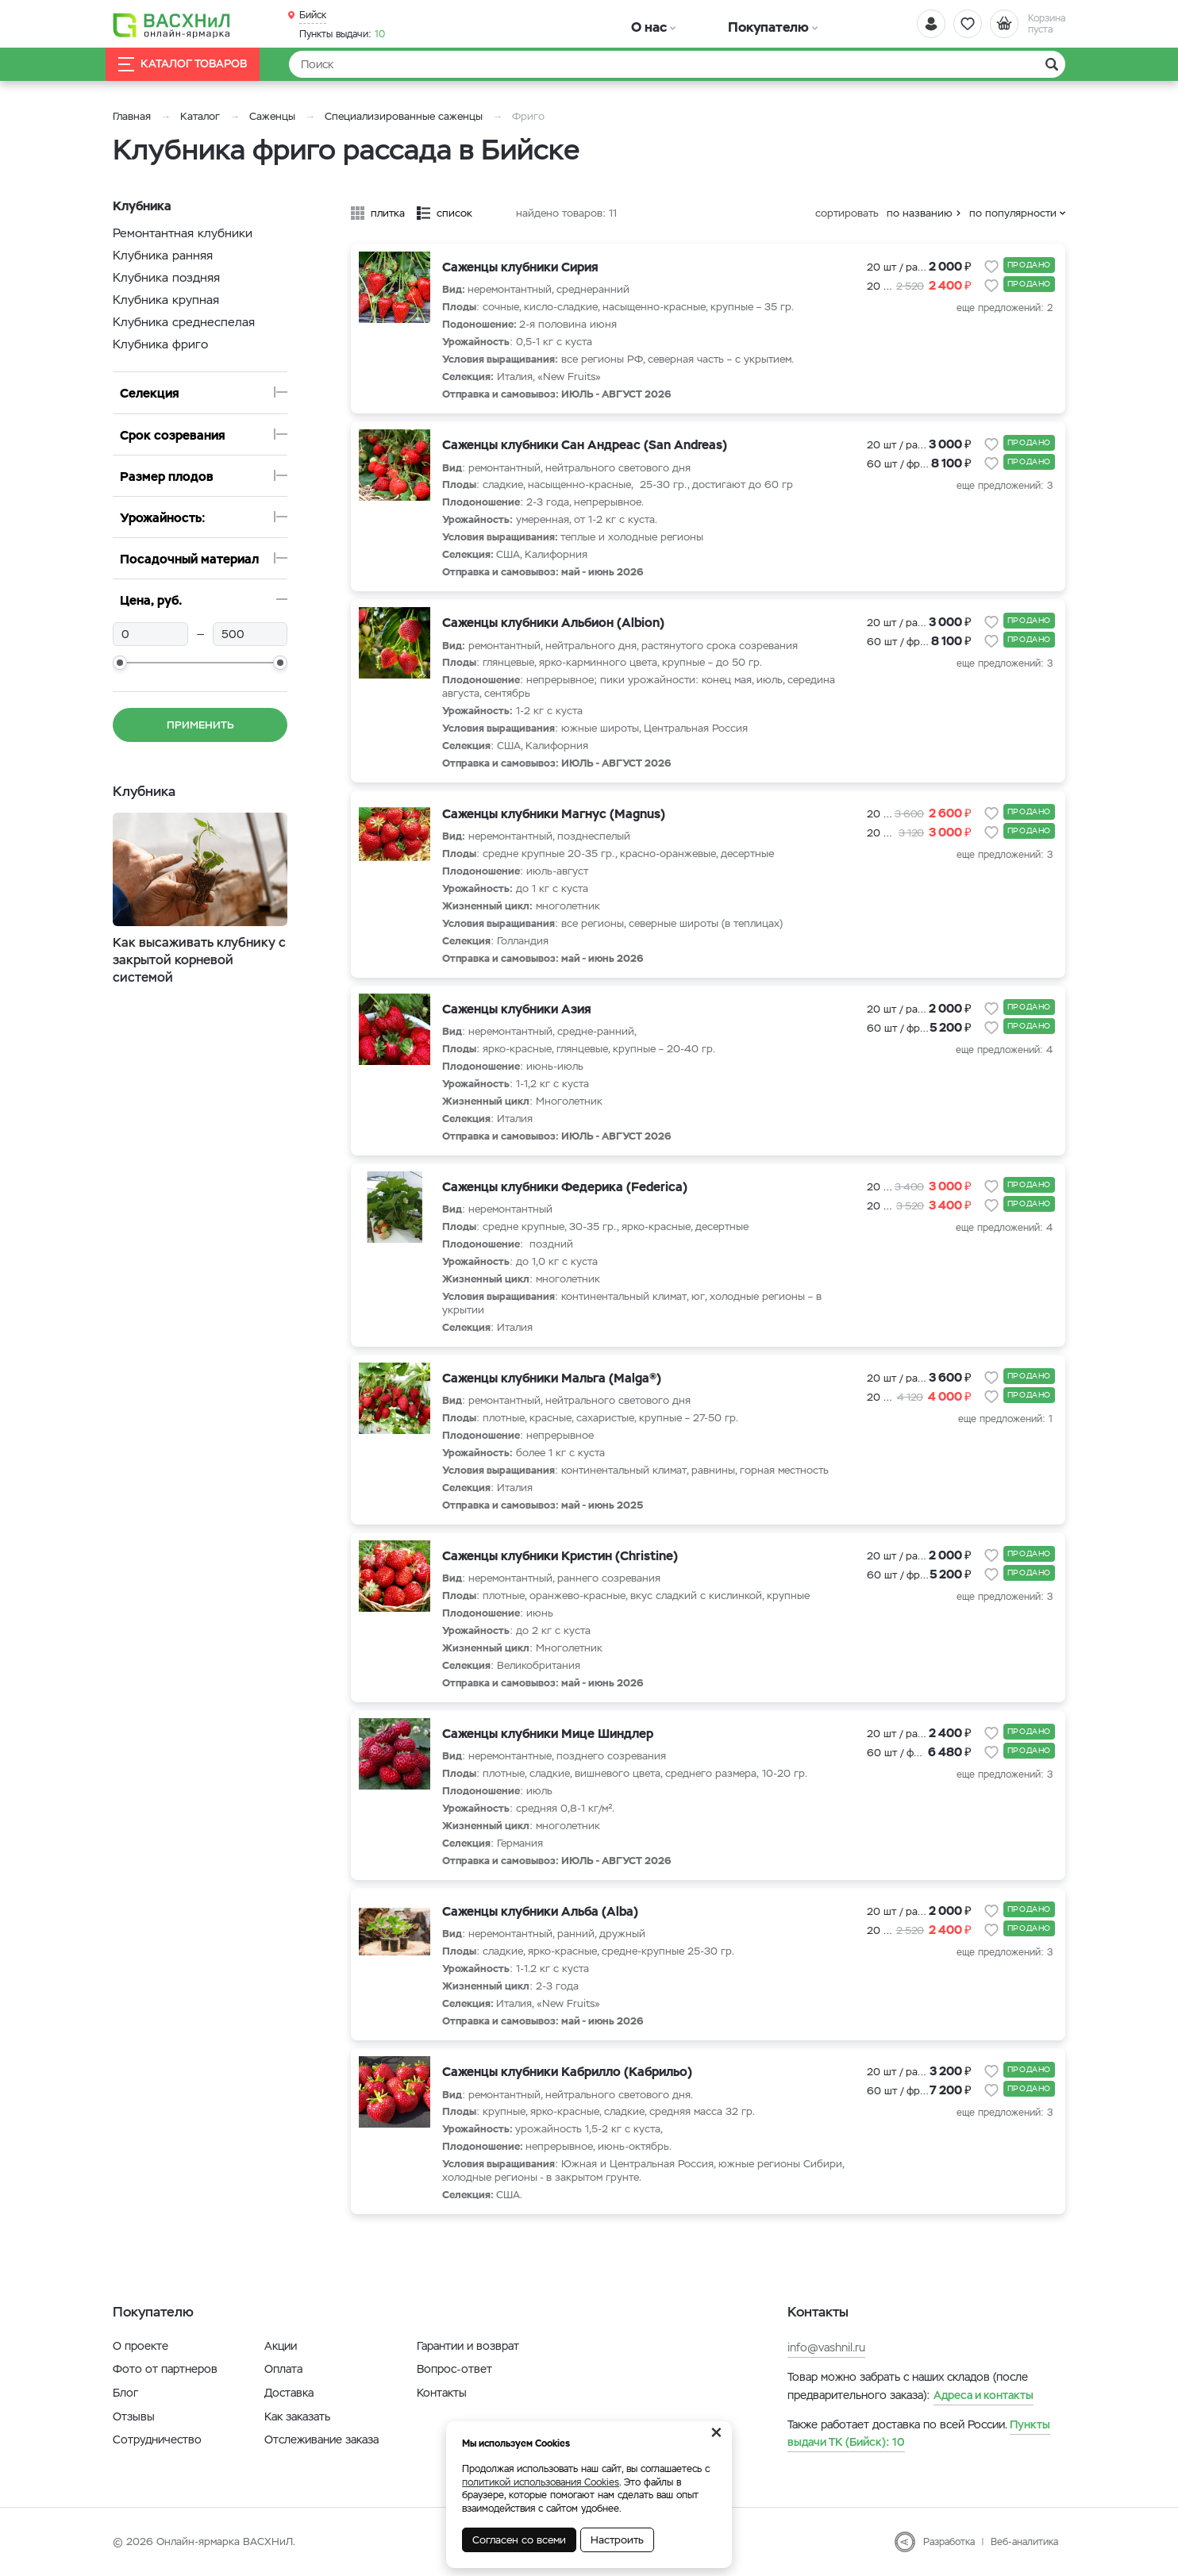 Image resolution: width=1178 pixels, height=2576 pixels. Describe the element at coordinates (120, 663) in the screenshot. I see `[slider]` at that location.